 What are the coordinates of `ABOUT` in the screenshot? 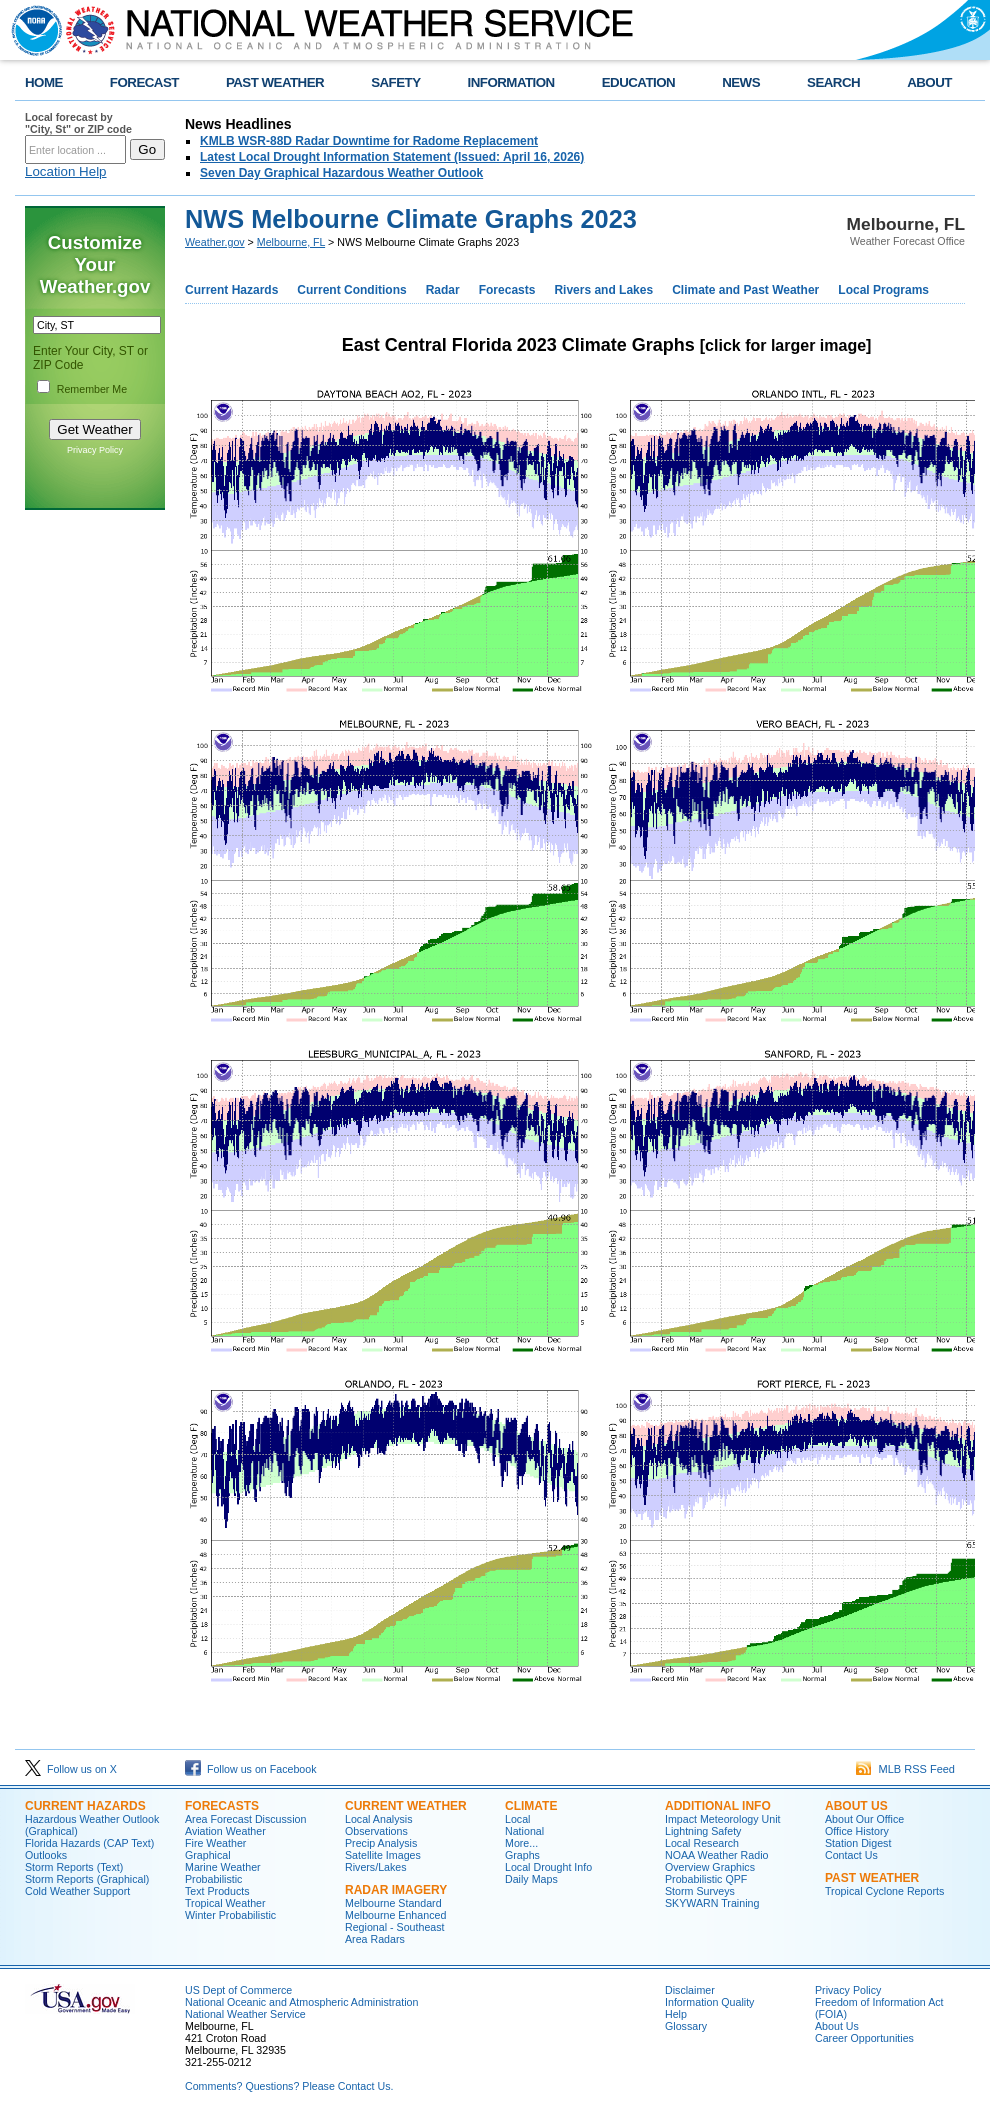 It's located at (929, 82).